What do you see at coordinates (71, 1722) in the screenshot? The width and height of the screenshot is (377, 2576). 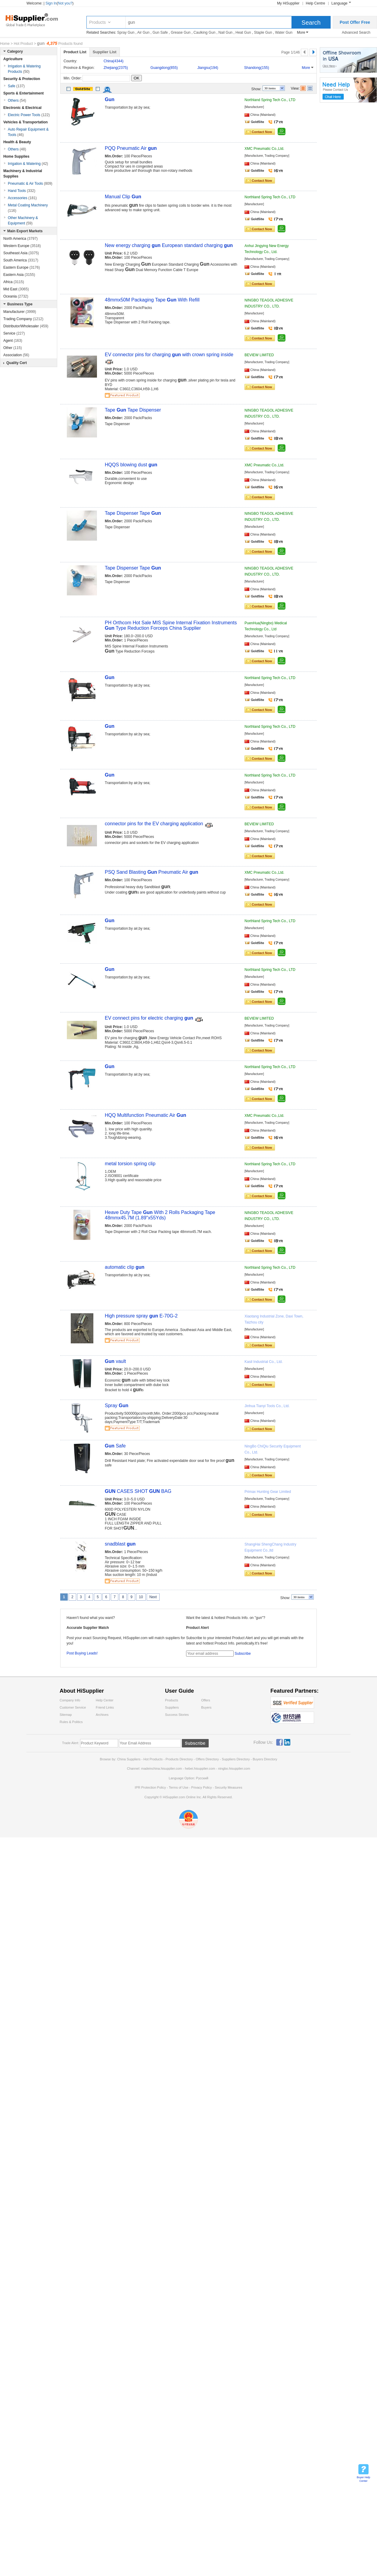 I see `Rules & Politics` at bounding box center [71, 1722].